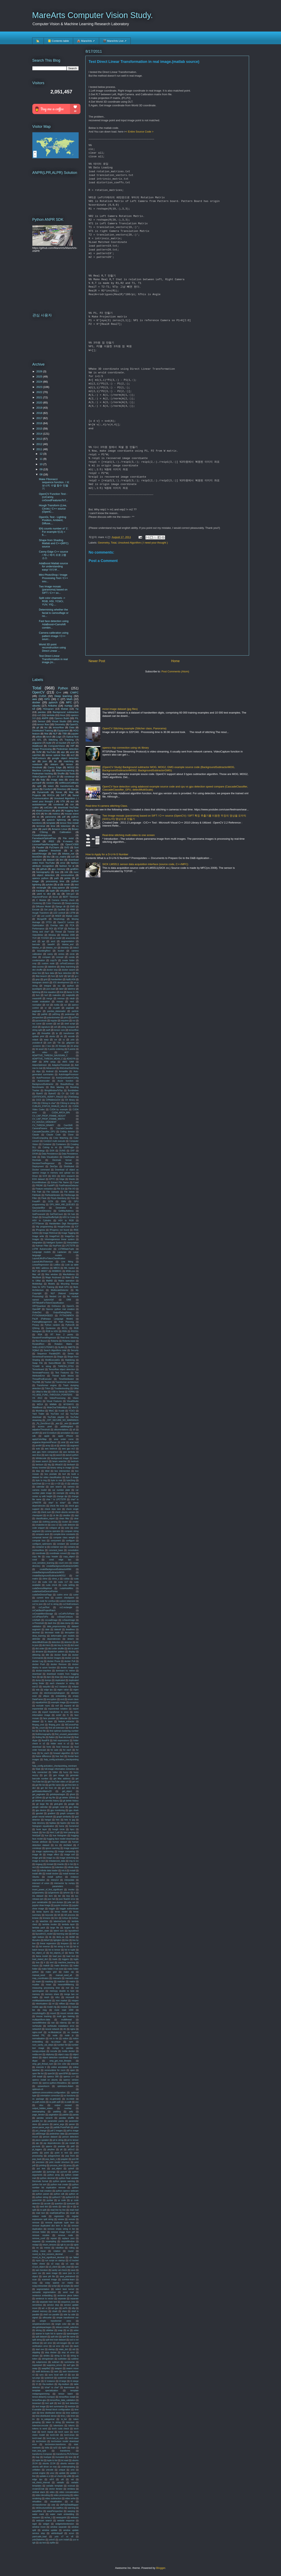 The image size is (281, 2576). Describe the element at coordinates (54, 1341) in the screenshot. I see `Roberta` at that location.